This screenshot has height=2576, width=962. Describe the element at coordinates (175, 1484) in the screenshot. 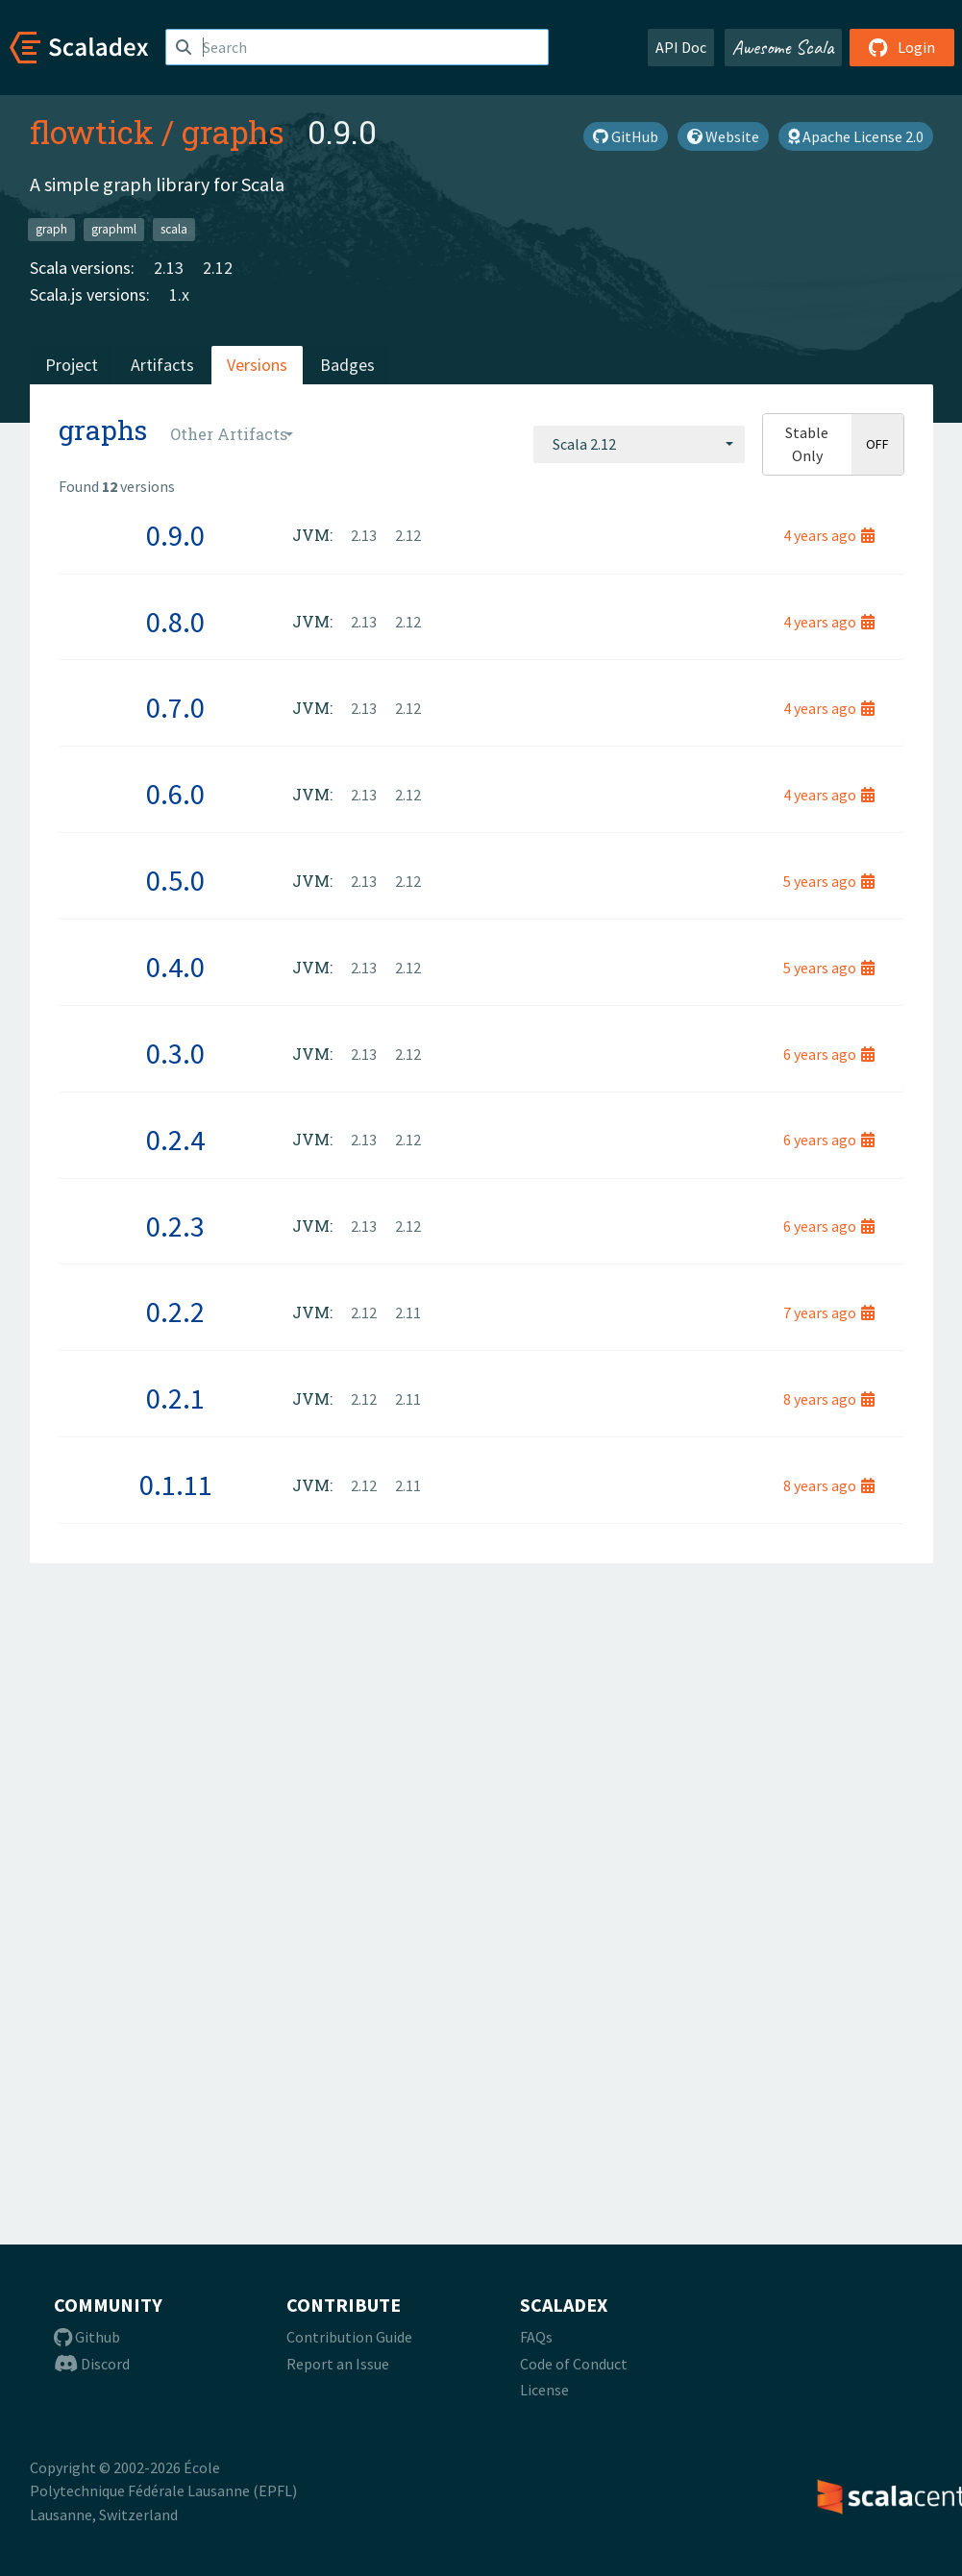

I see `0.1.11` at that location.